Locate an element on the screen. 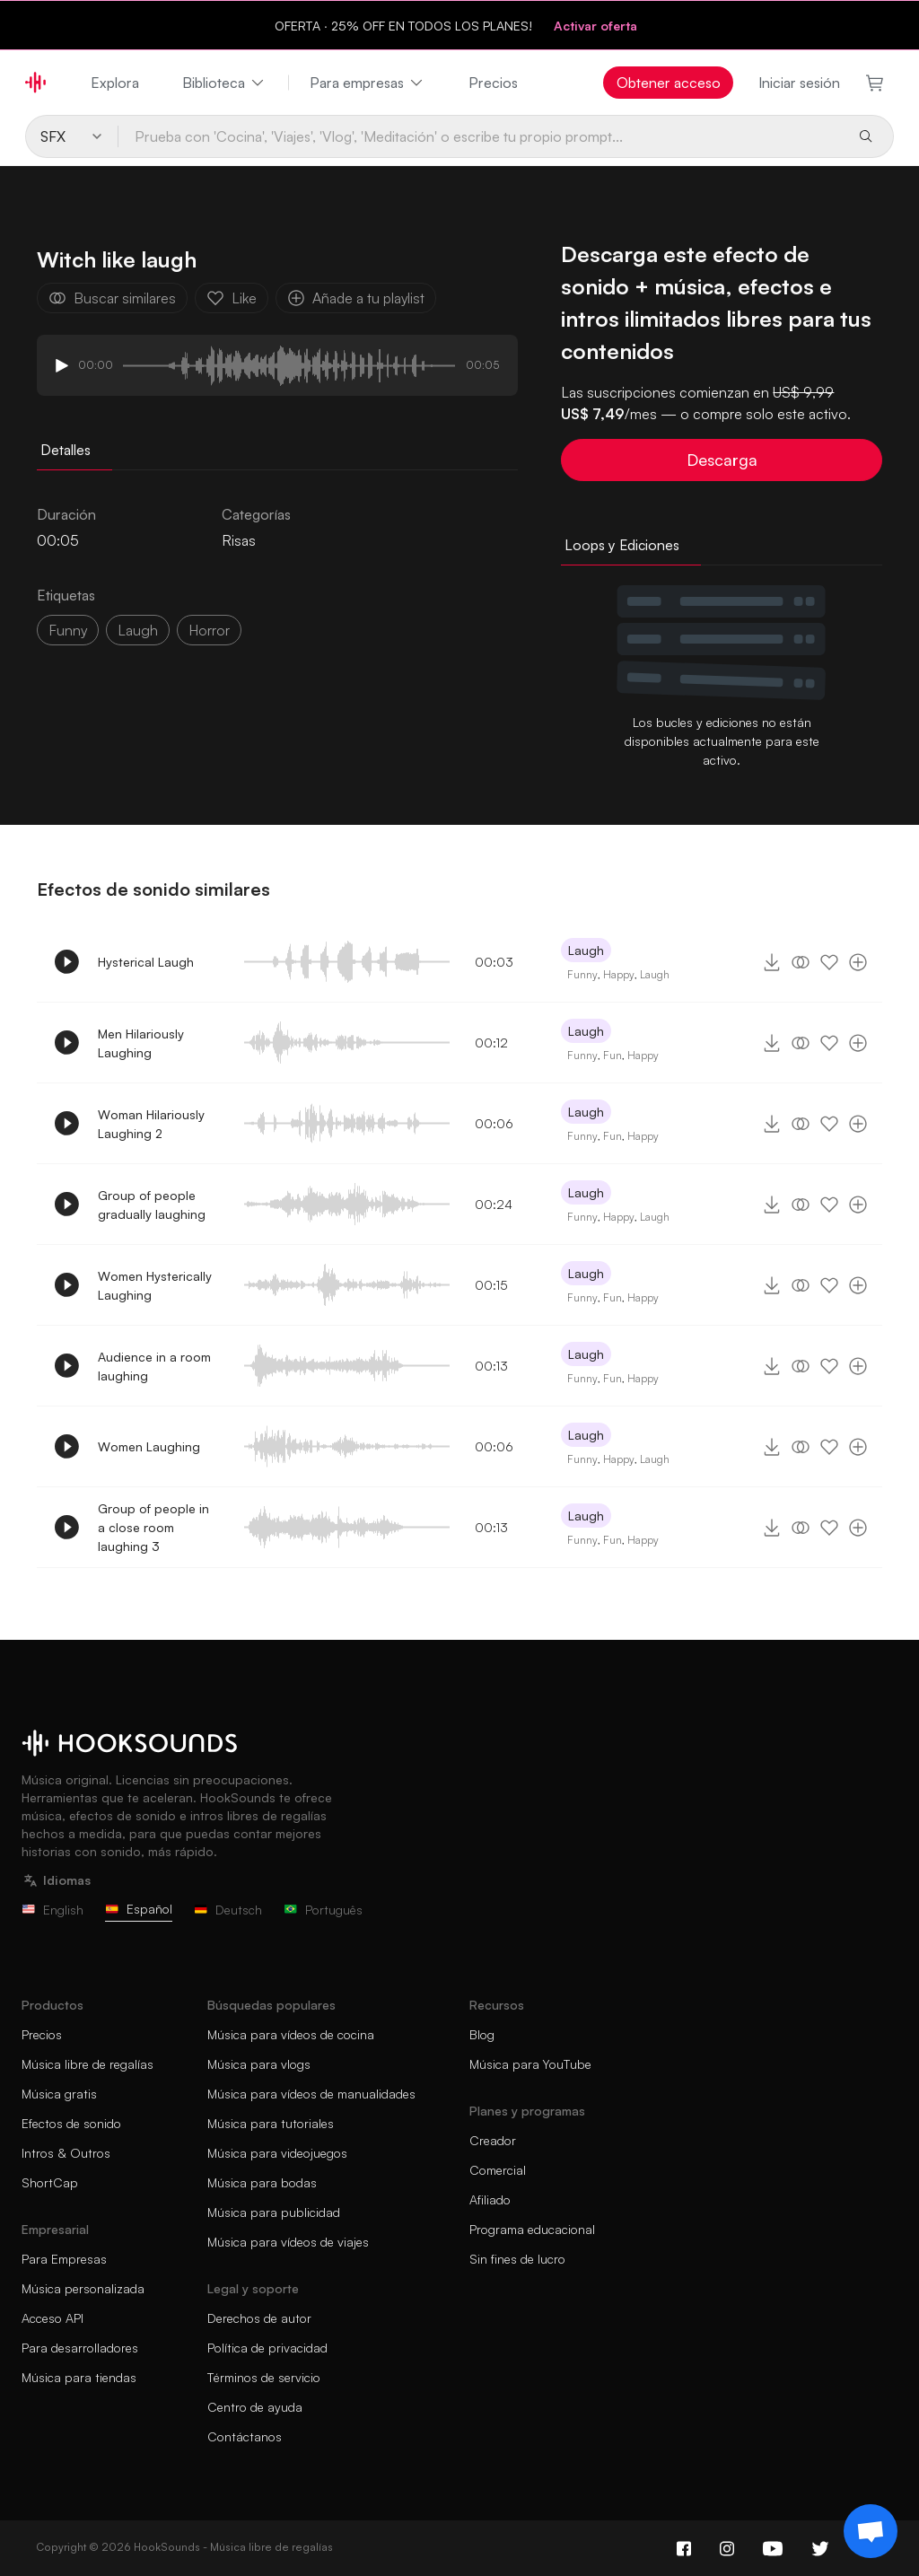 This screenshot has width=919, height=2576. Português is located at coordinates (323, 1909).